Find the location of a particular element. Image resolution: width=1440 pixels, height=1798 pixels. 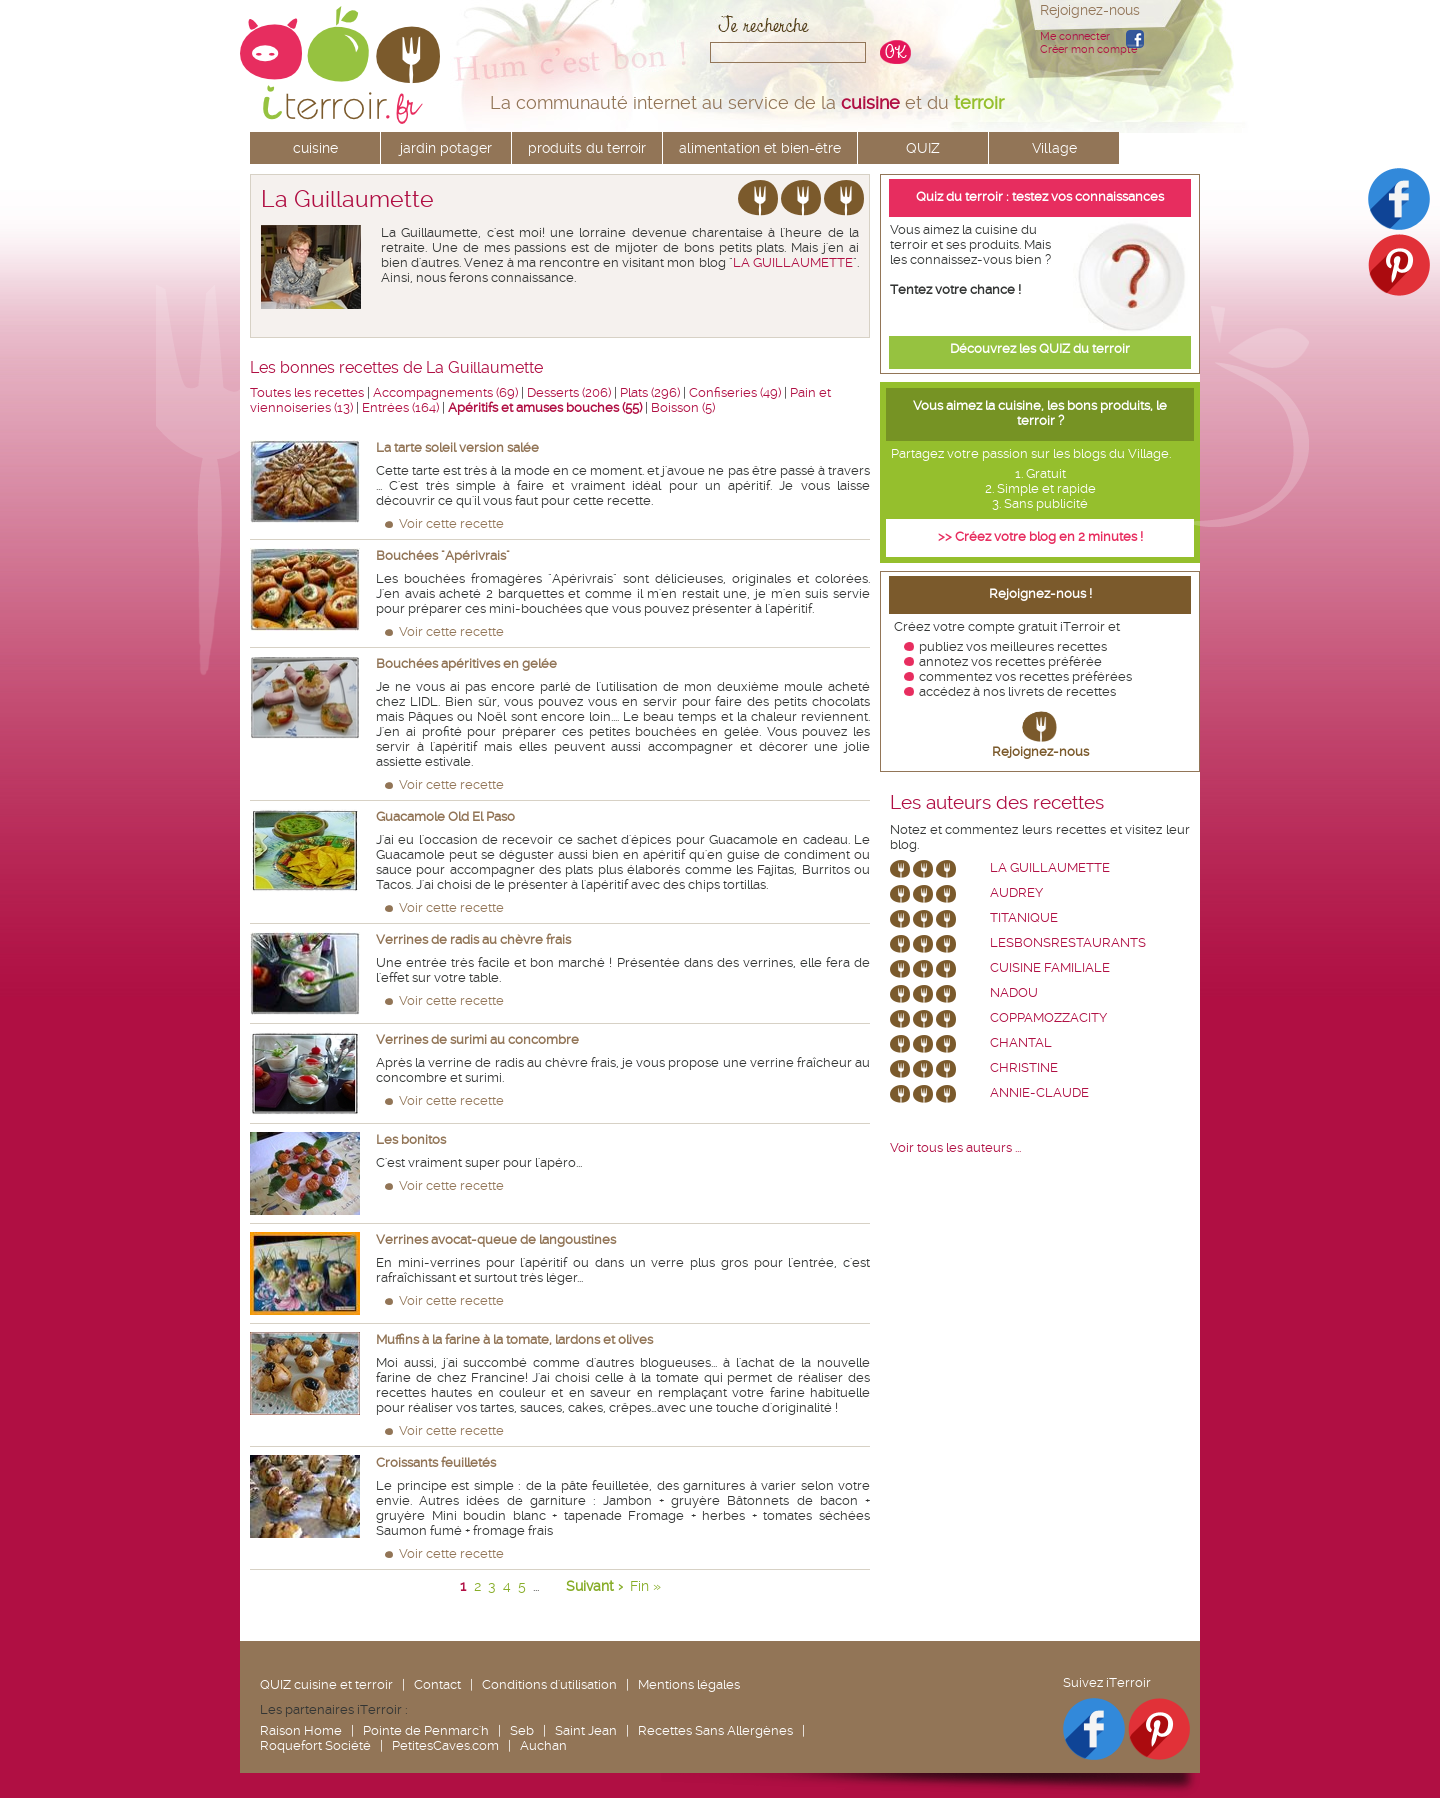

PetitesCaves.com is located at coordinates (445, 1745).